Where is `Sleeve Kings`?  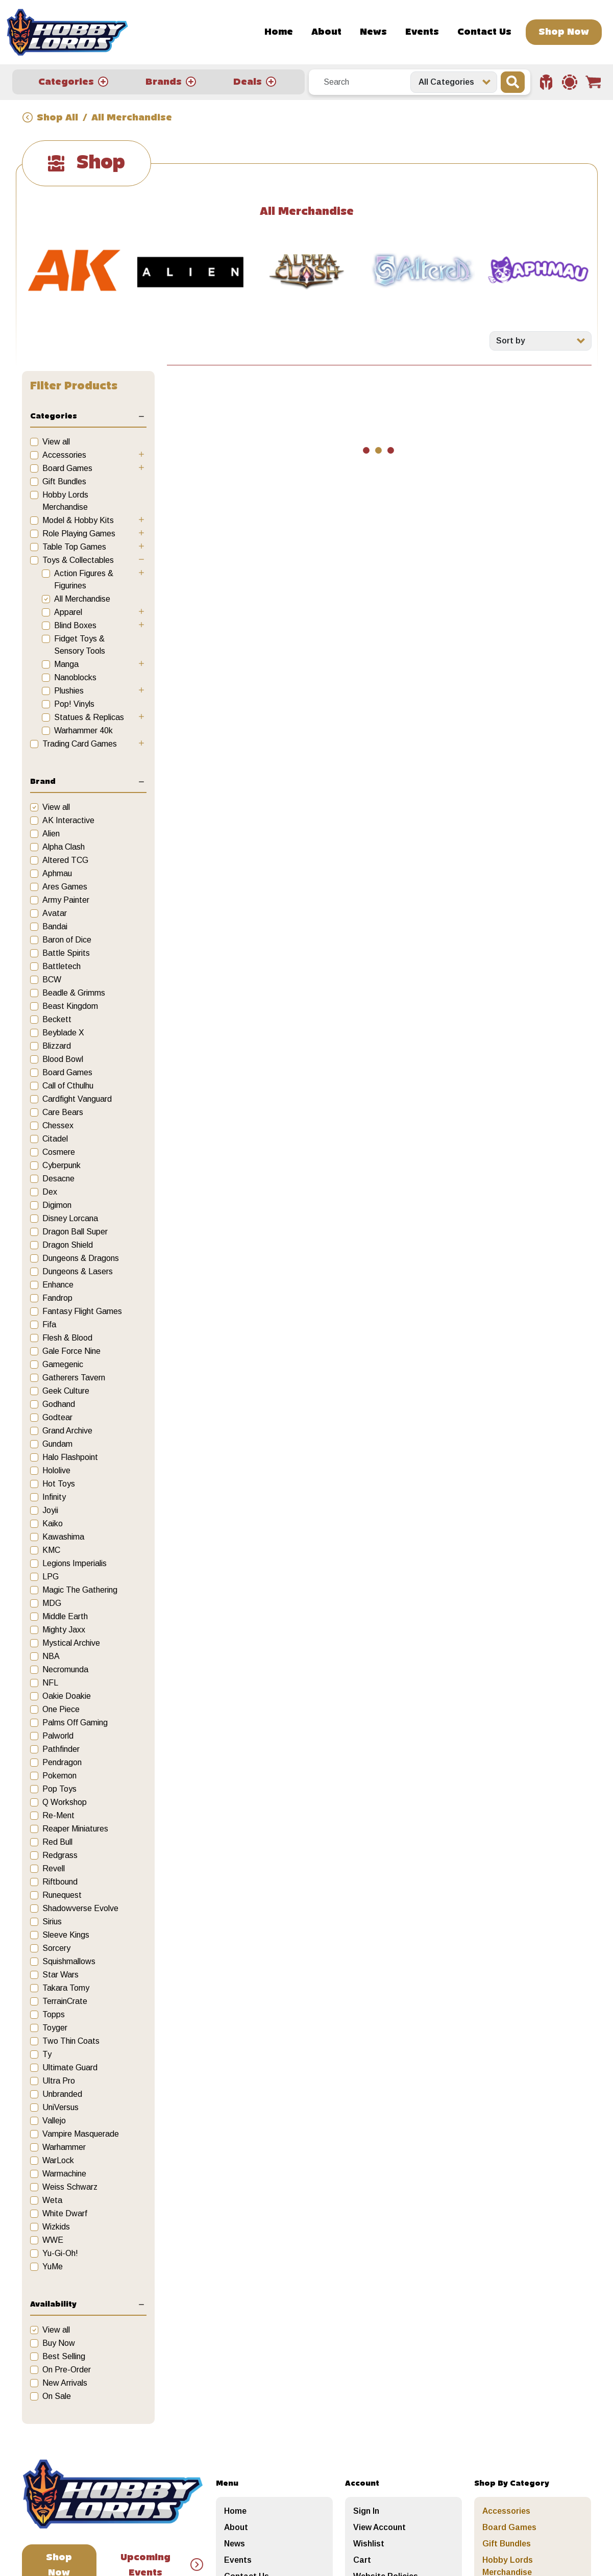 Sleeve Kings is located at coordinates (65, 1934).